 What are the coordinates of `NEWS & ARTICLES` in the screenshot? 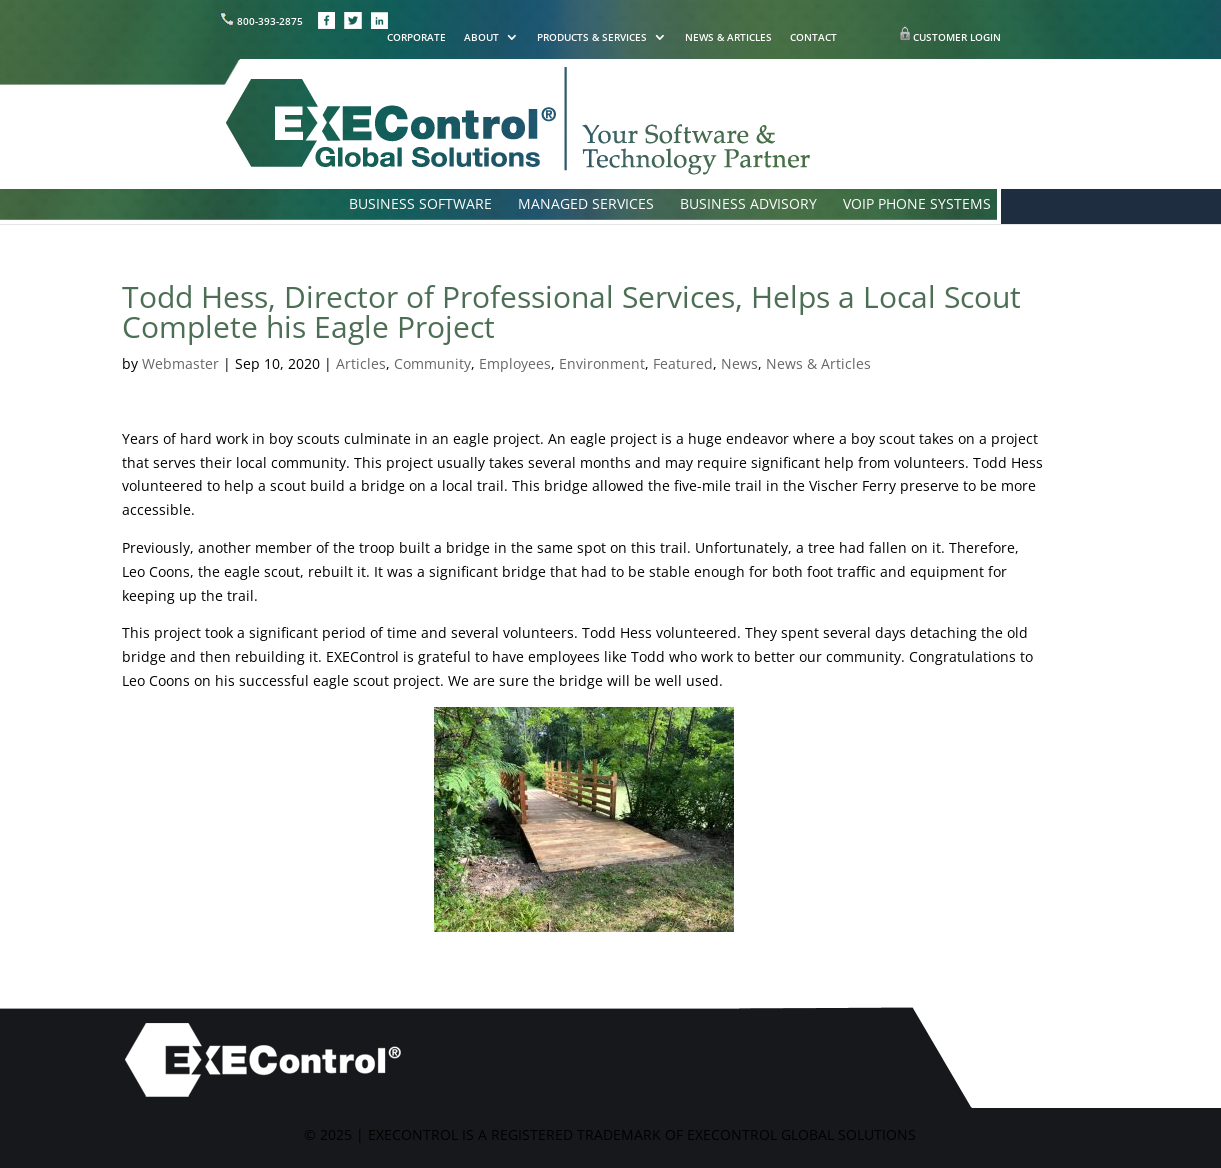 It's located at (728, 38).